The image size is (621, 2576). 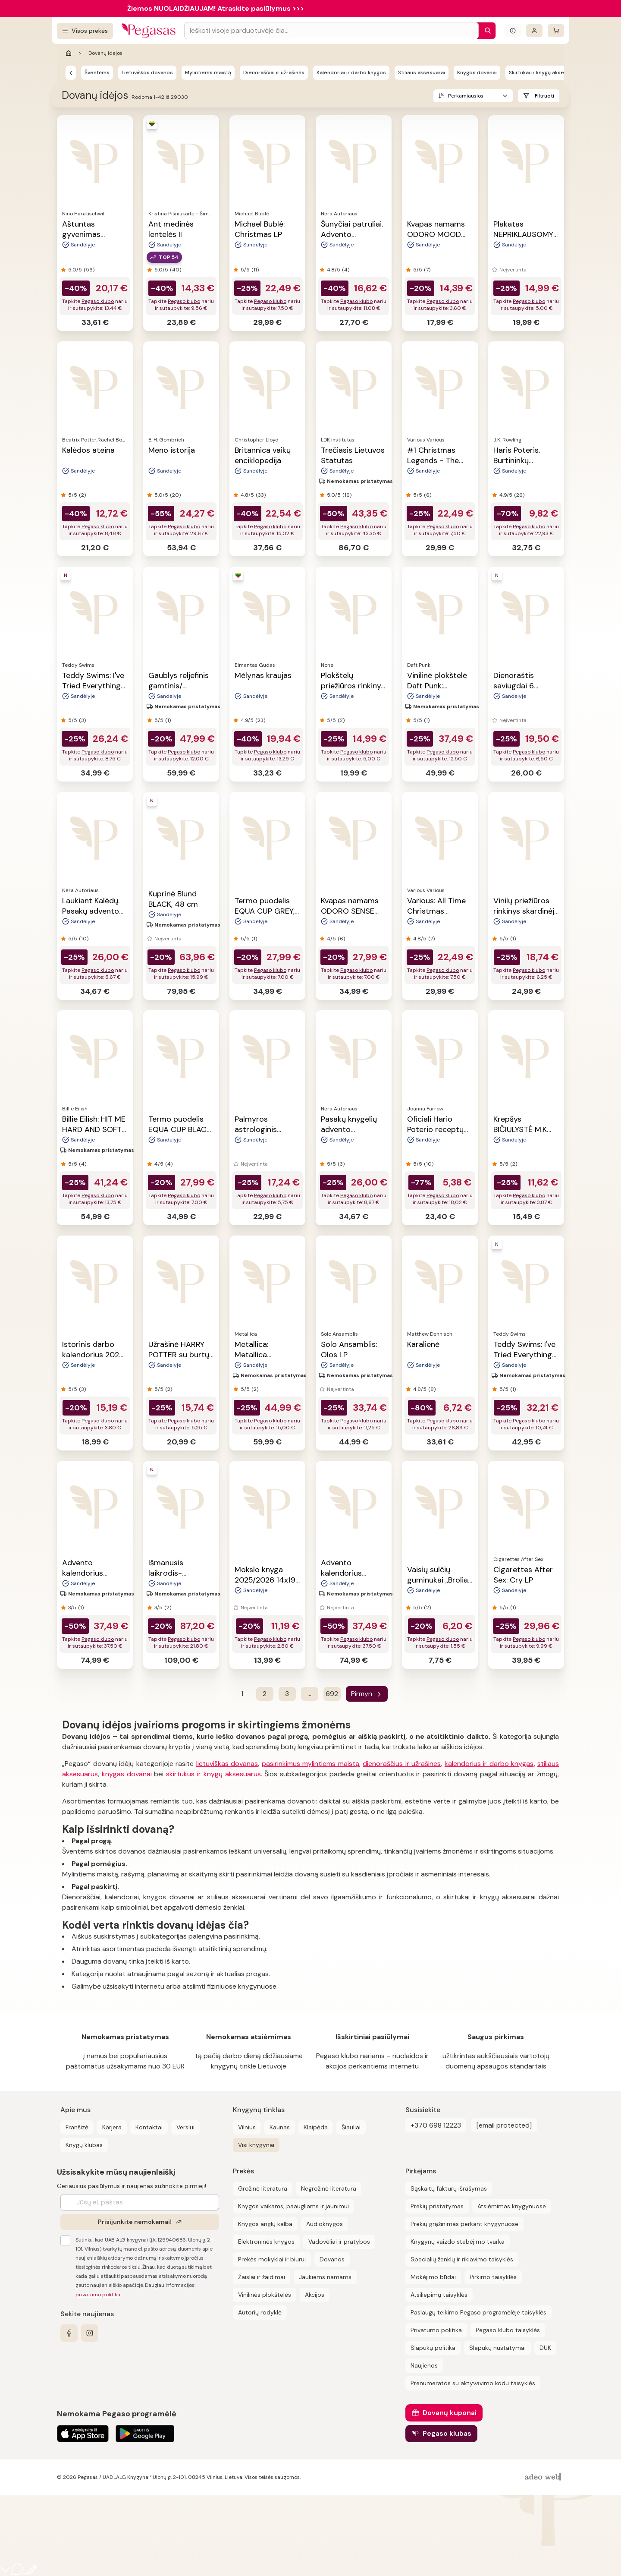 What do you see at coordinates (83, 938) in the screenshot?
I see `(10)` at bounding box center [83, 938].